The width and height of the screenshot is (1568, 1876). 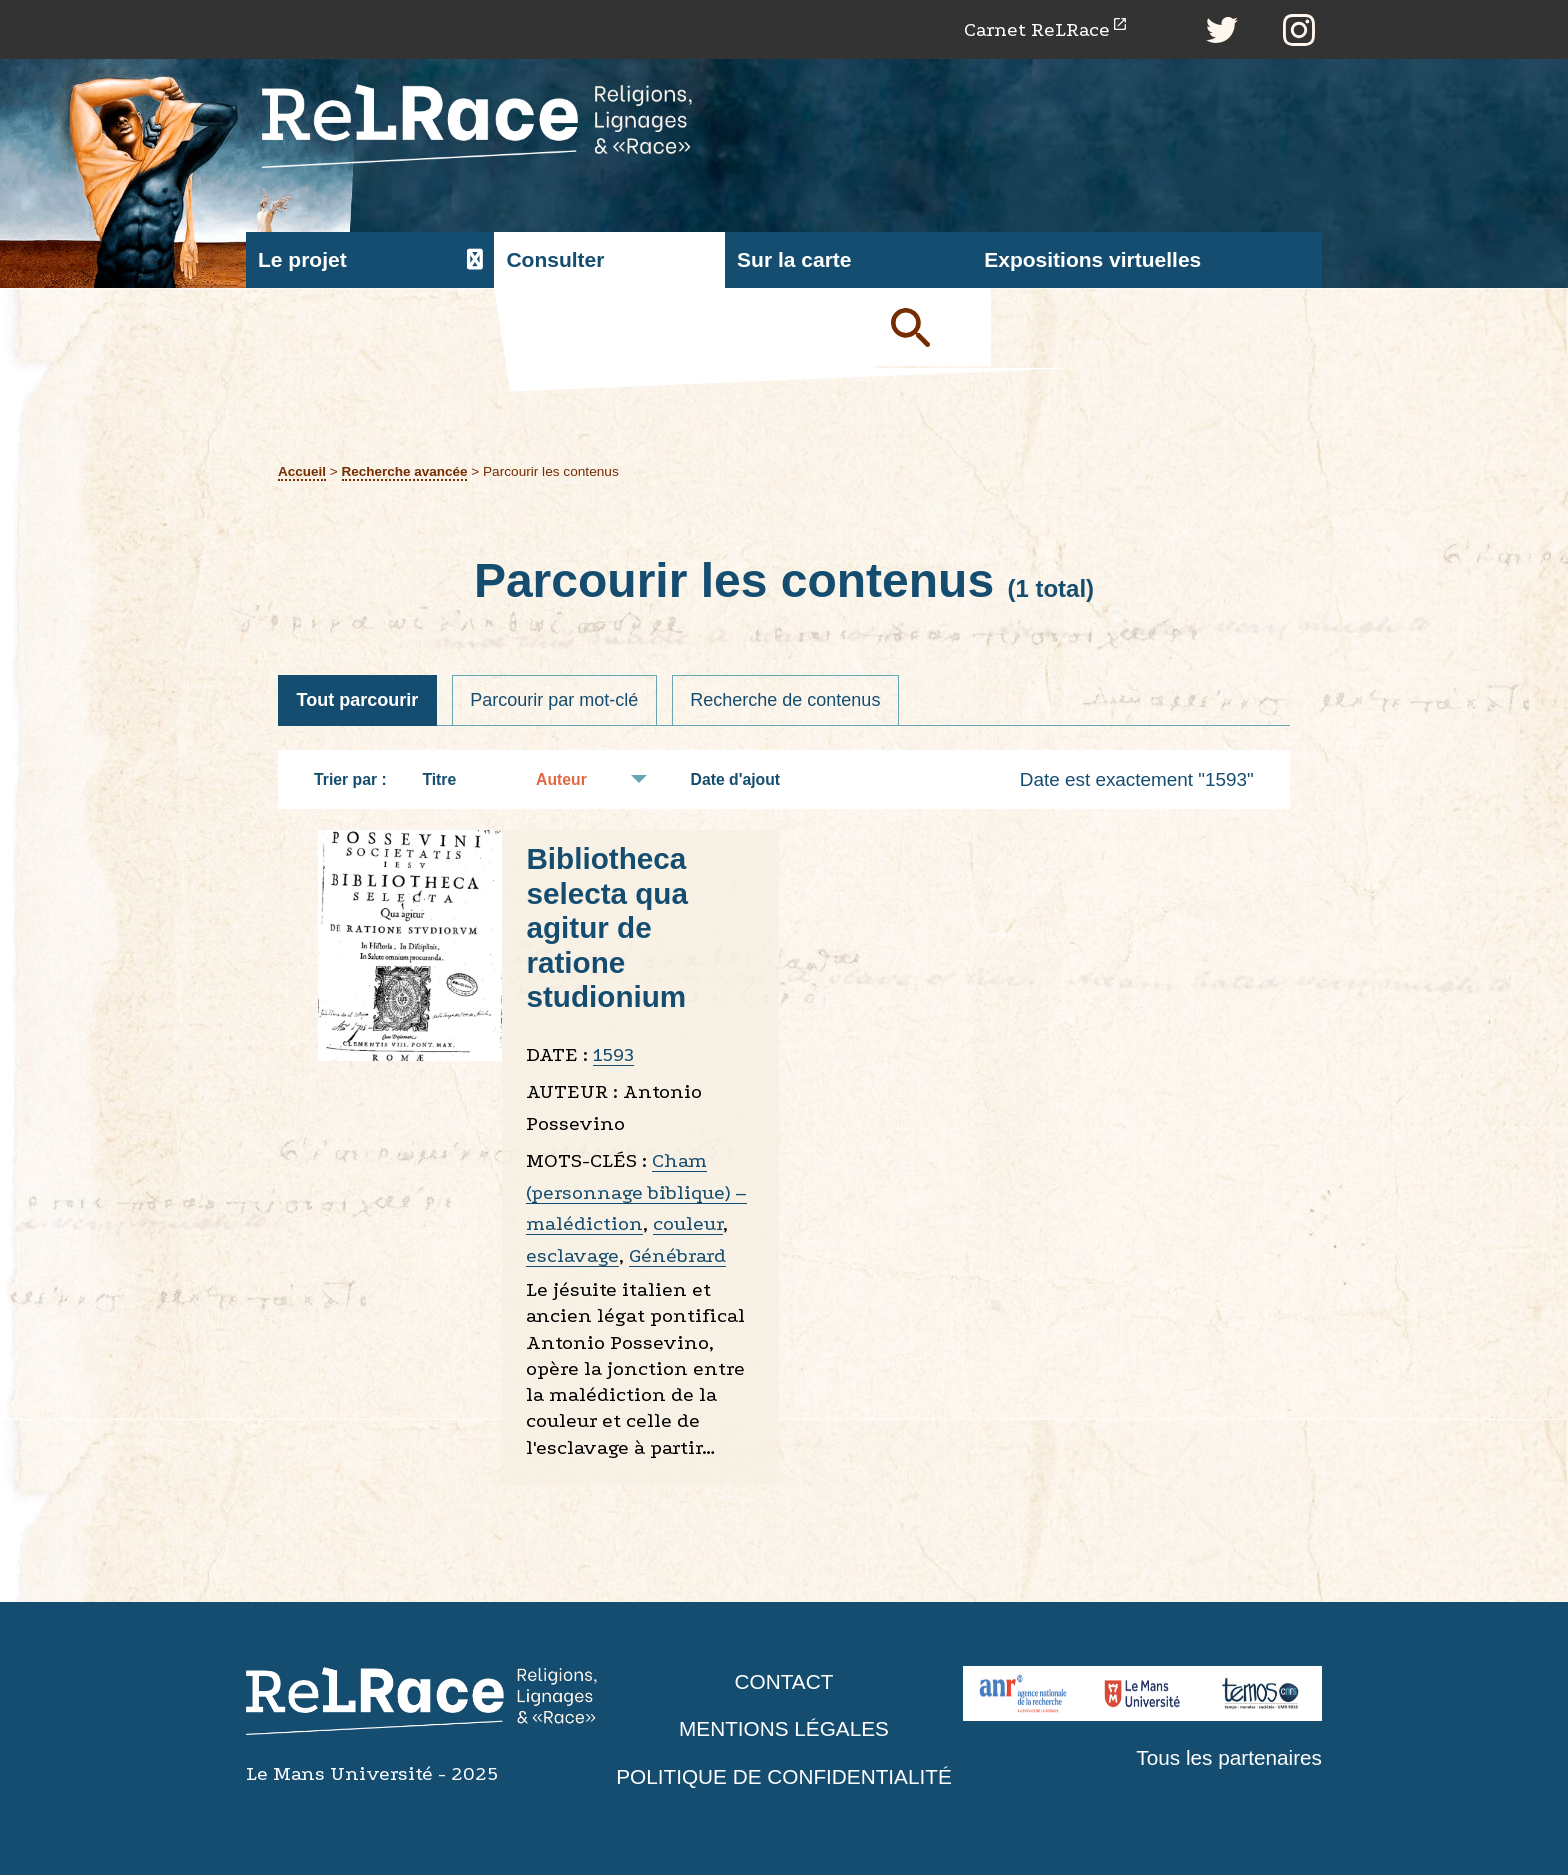 I want to click on Sur la carte, so click(x=794, y=260).